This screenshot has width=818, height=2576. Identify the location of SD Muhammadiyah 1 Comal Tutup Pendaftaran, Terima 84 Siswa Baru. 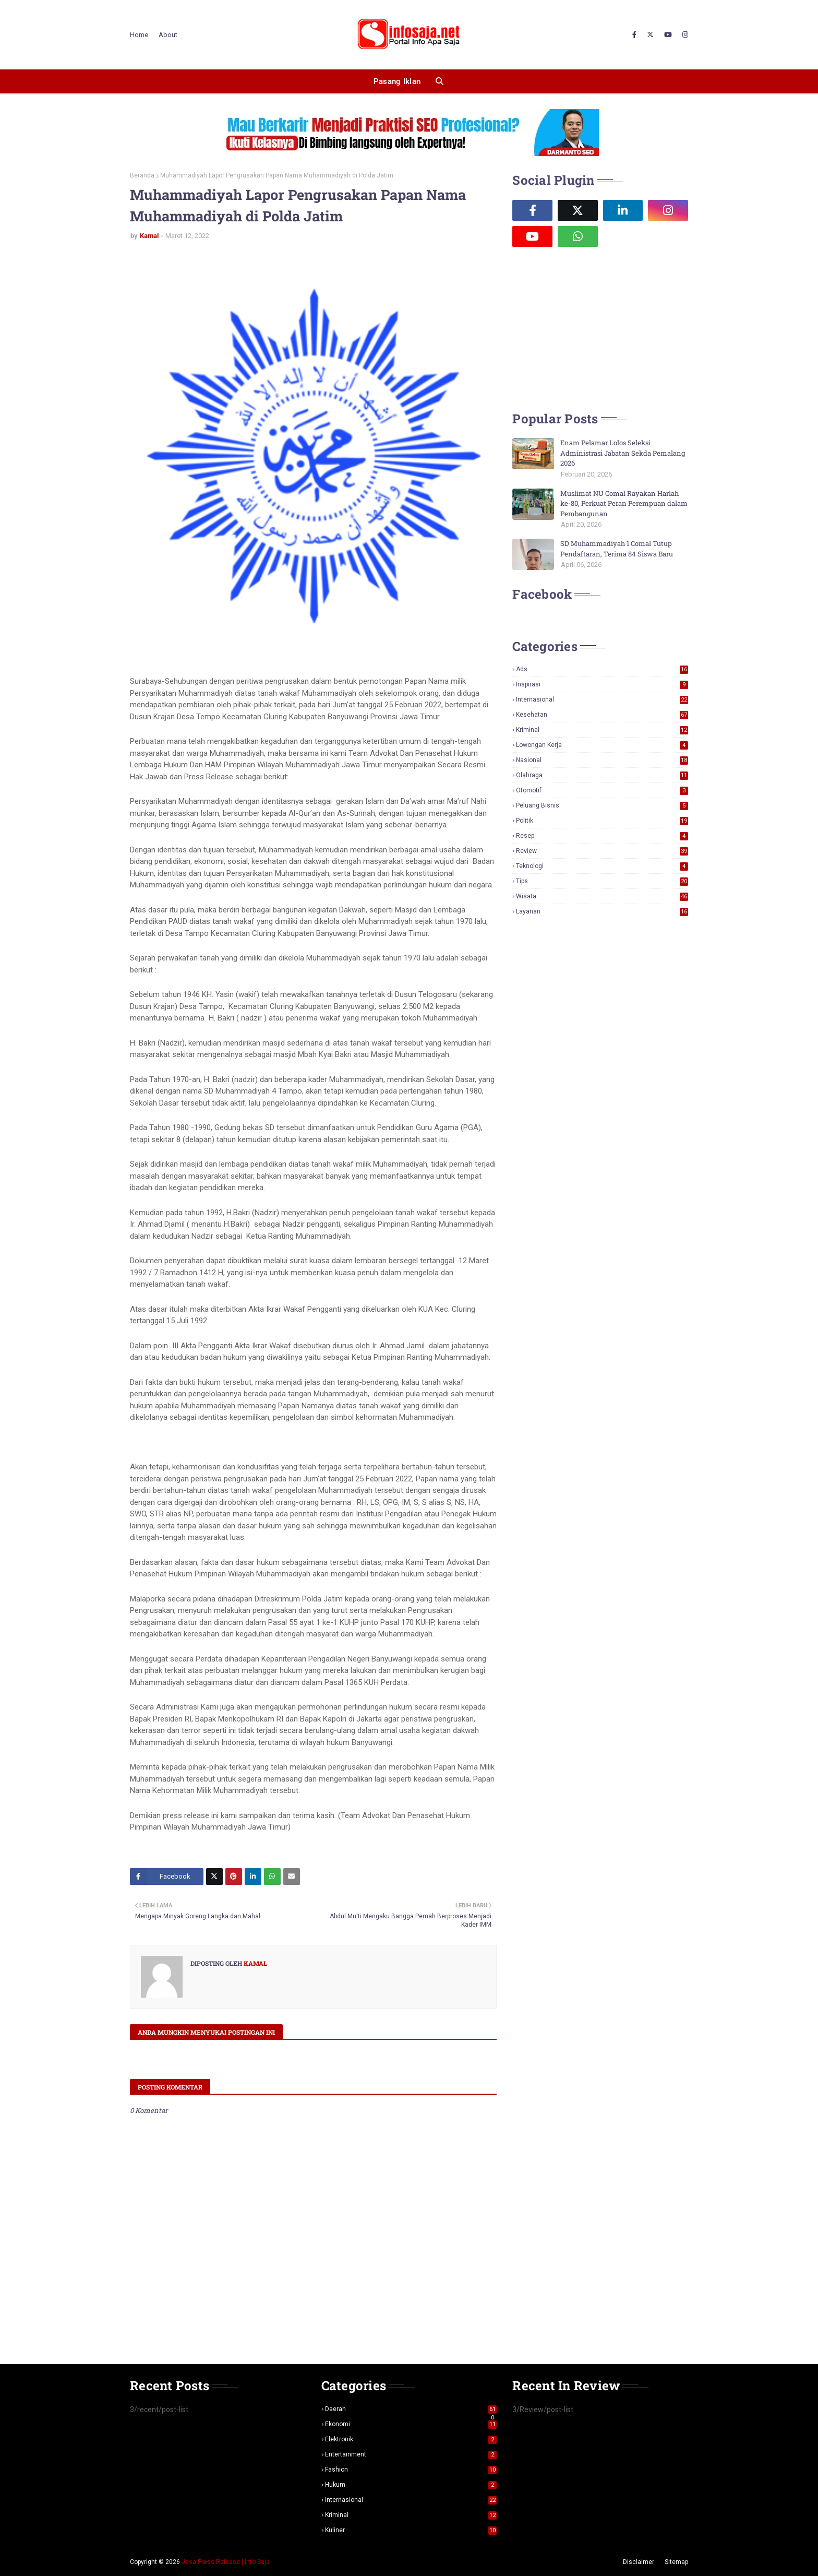
(616, 549).